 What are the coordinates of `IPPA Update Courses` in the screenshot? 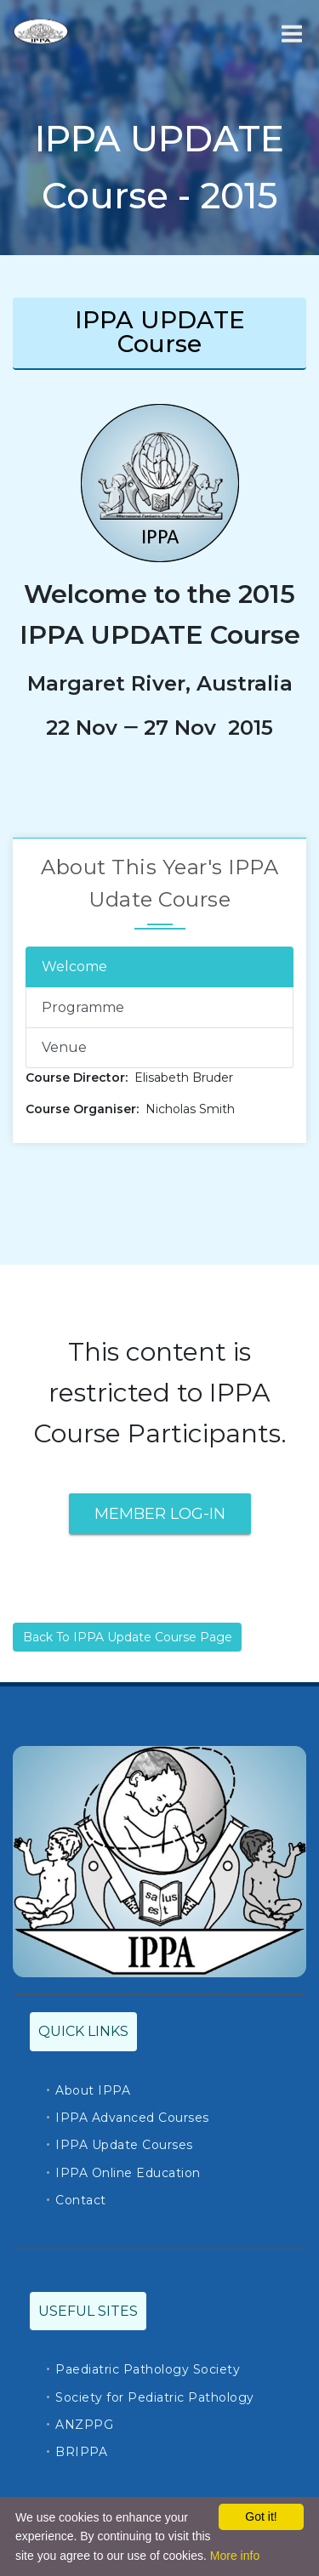 It's located at (124, 2144).